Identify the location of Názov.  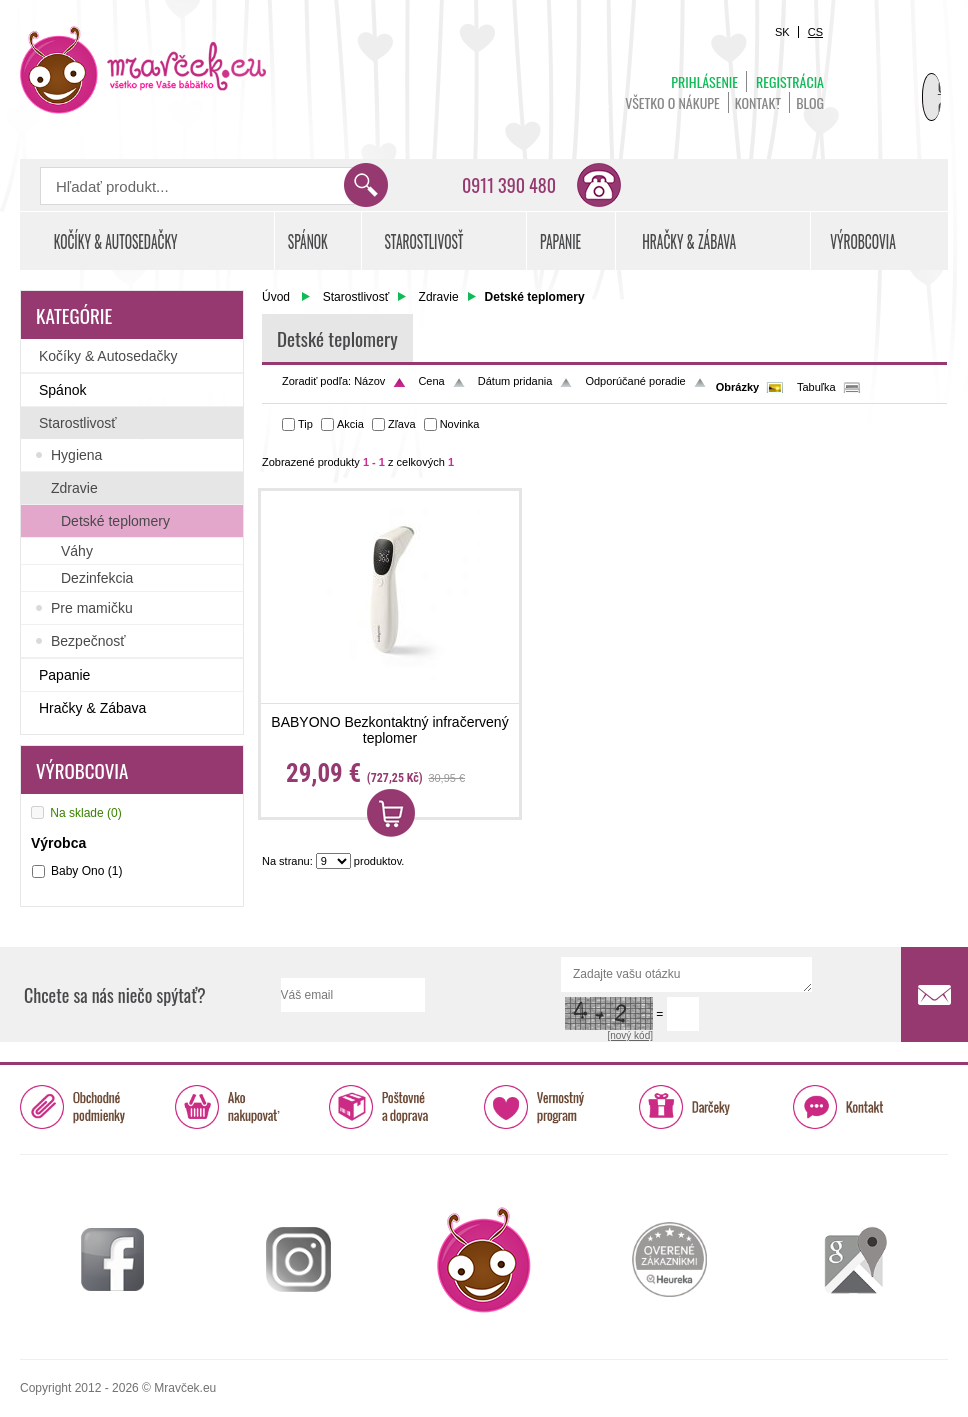
(369, 381).